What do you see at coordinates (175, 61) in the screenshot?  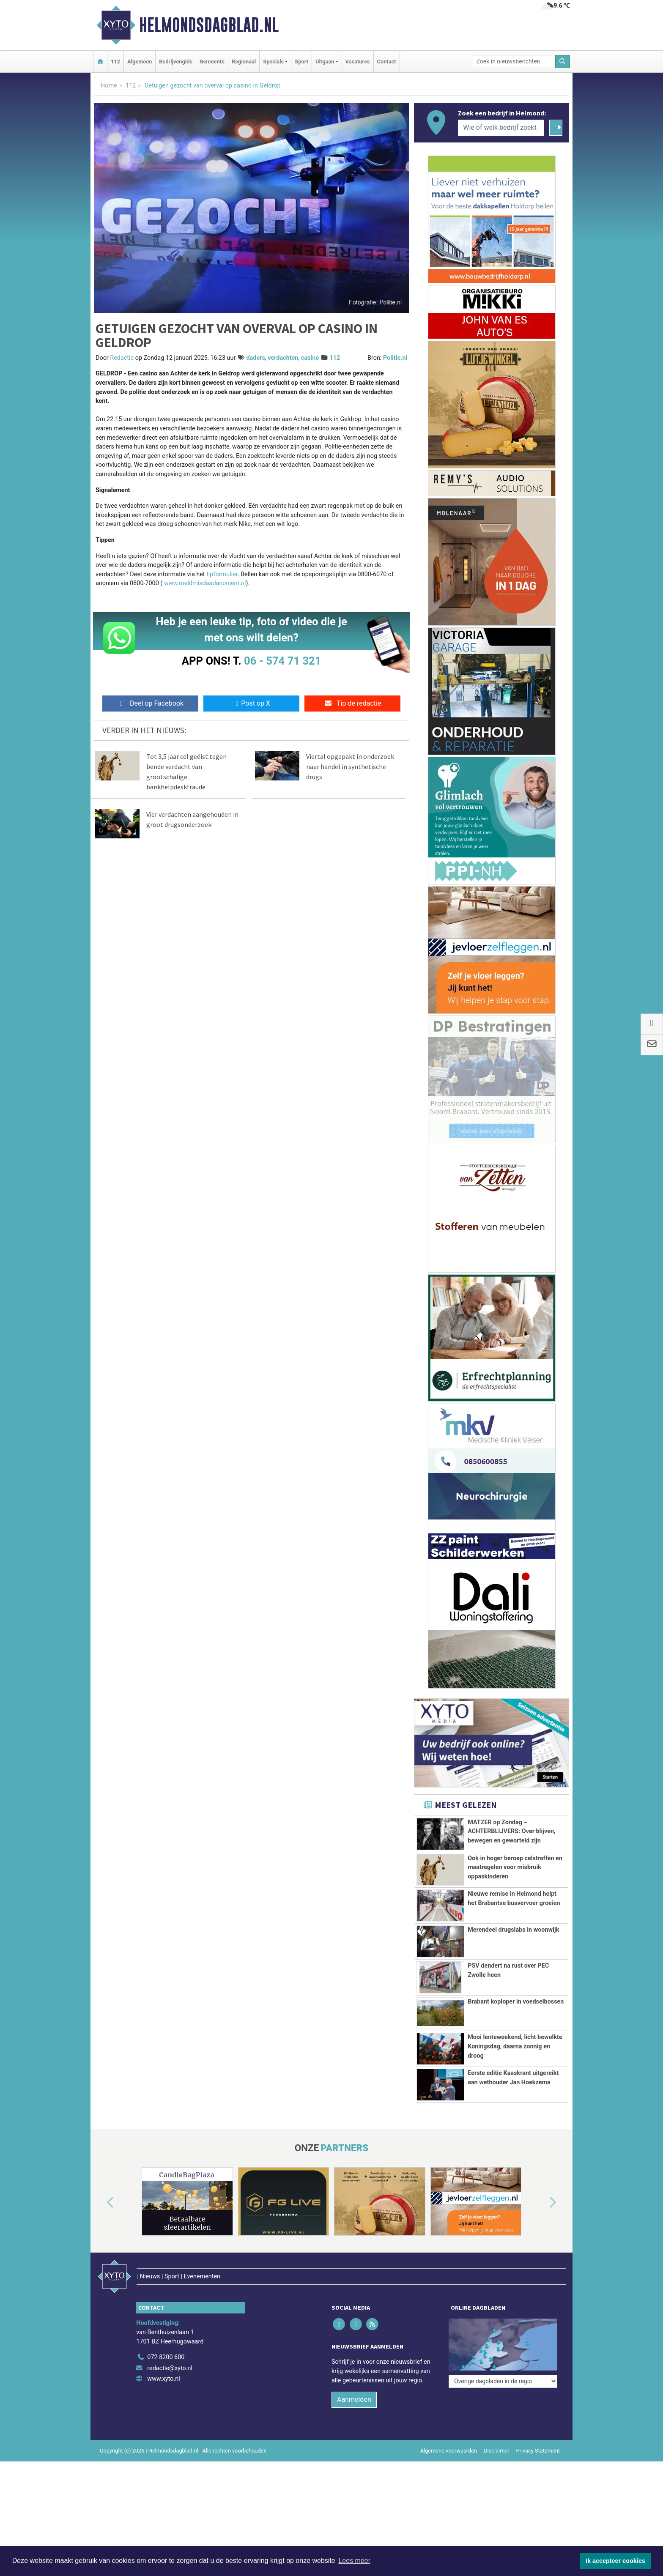 I see `Bedrijvengids` at bounding box center [175, 61].